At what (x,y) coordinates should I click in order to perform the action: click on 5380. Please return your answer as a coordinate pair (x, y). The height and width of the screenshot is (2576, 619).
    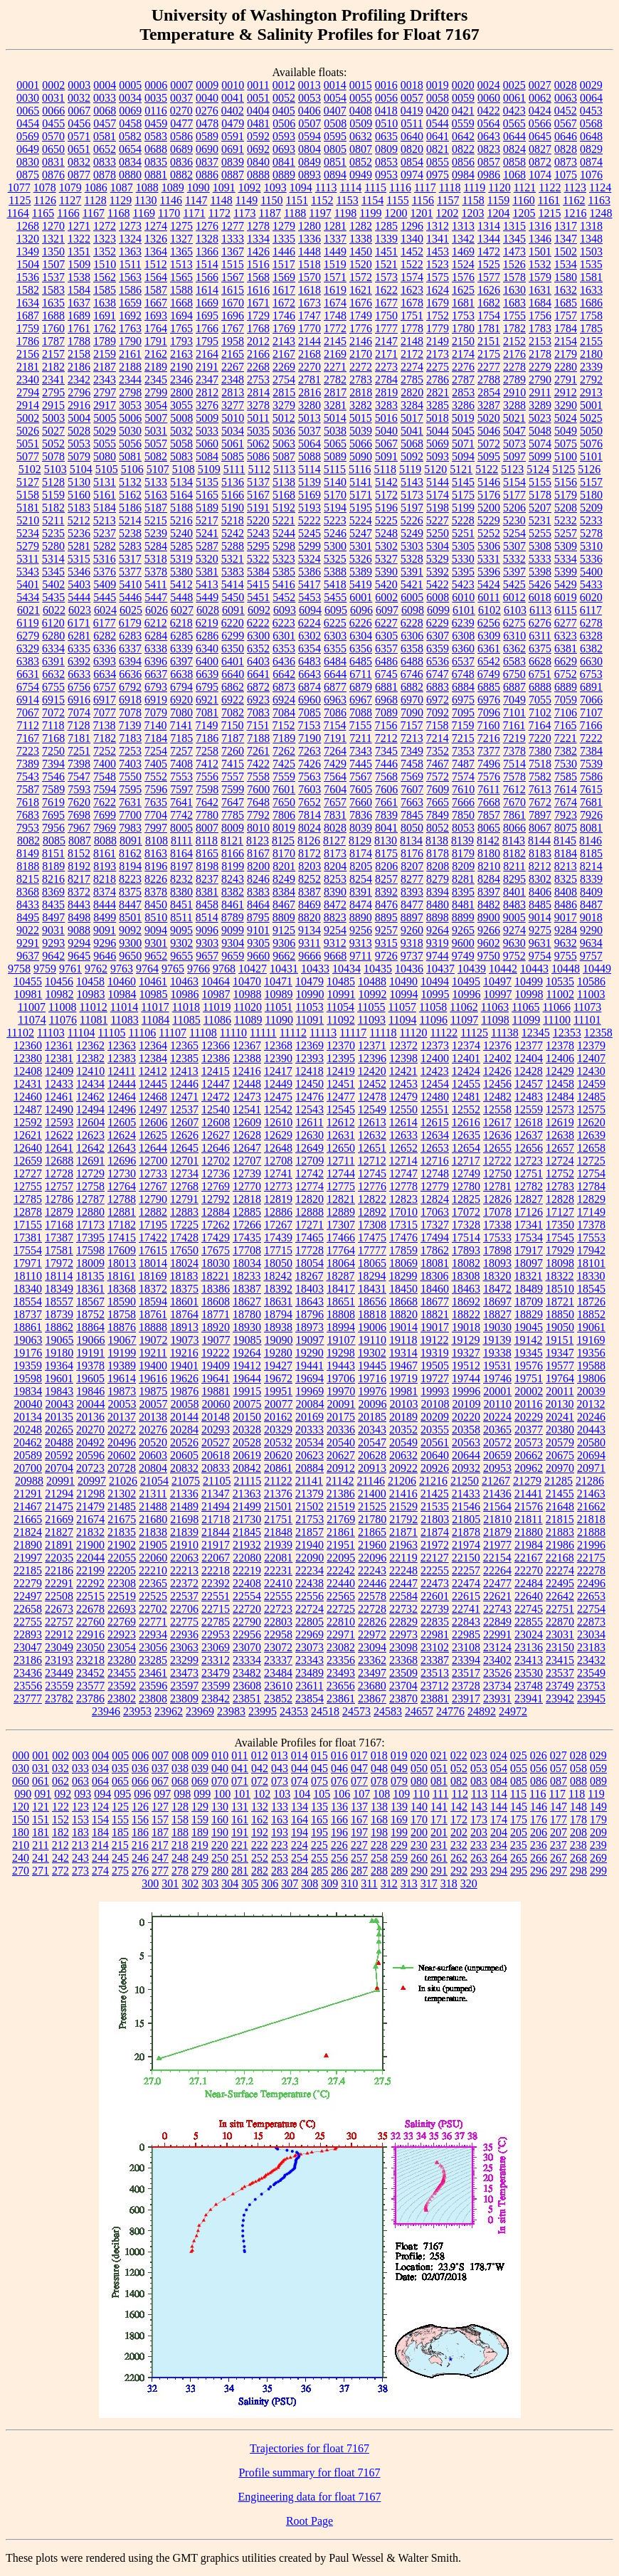
    Looking at the image, I should click on (181, 572).